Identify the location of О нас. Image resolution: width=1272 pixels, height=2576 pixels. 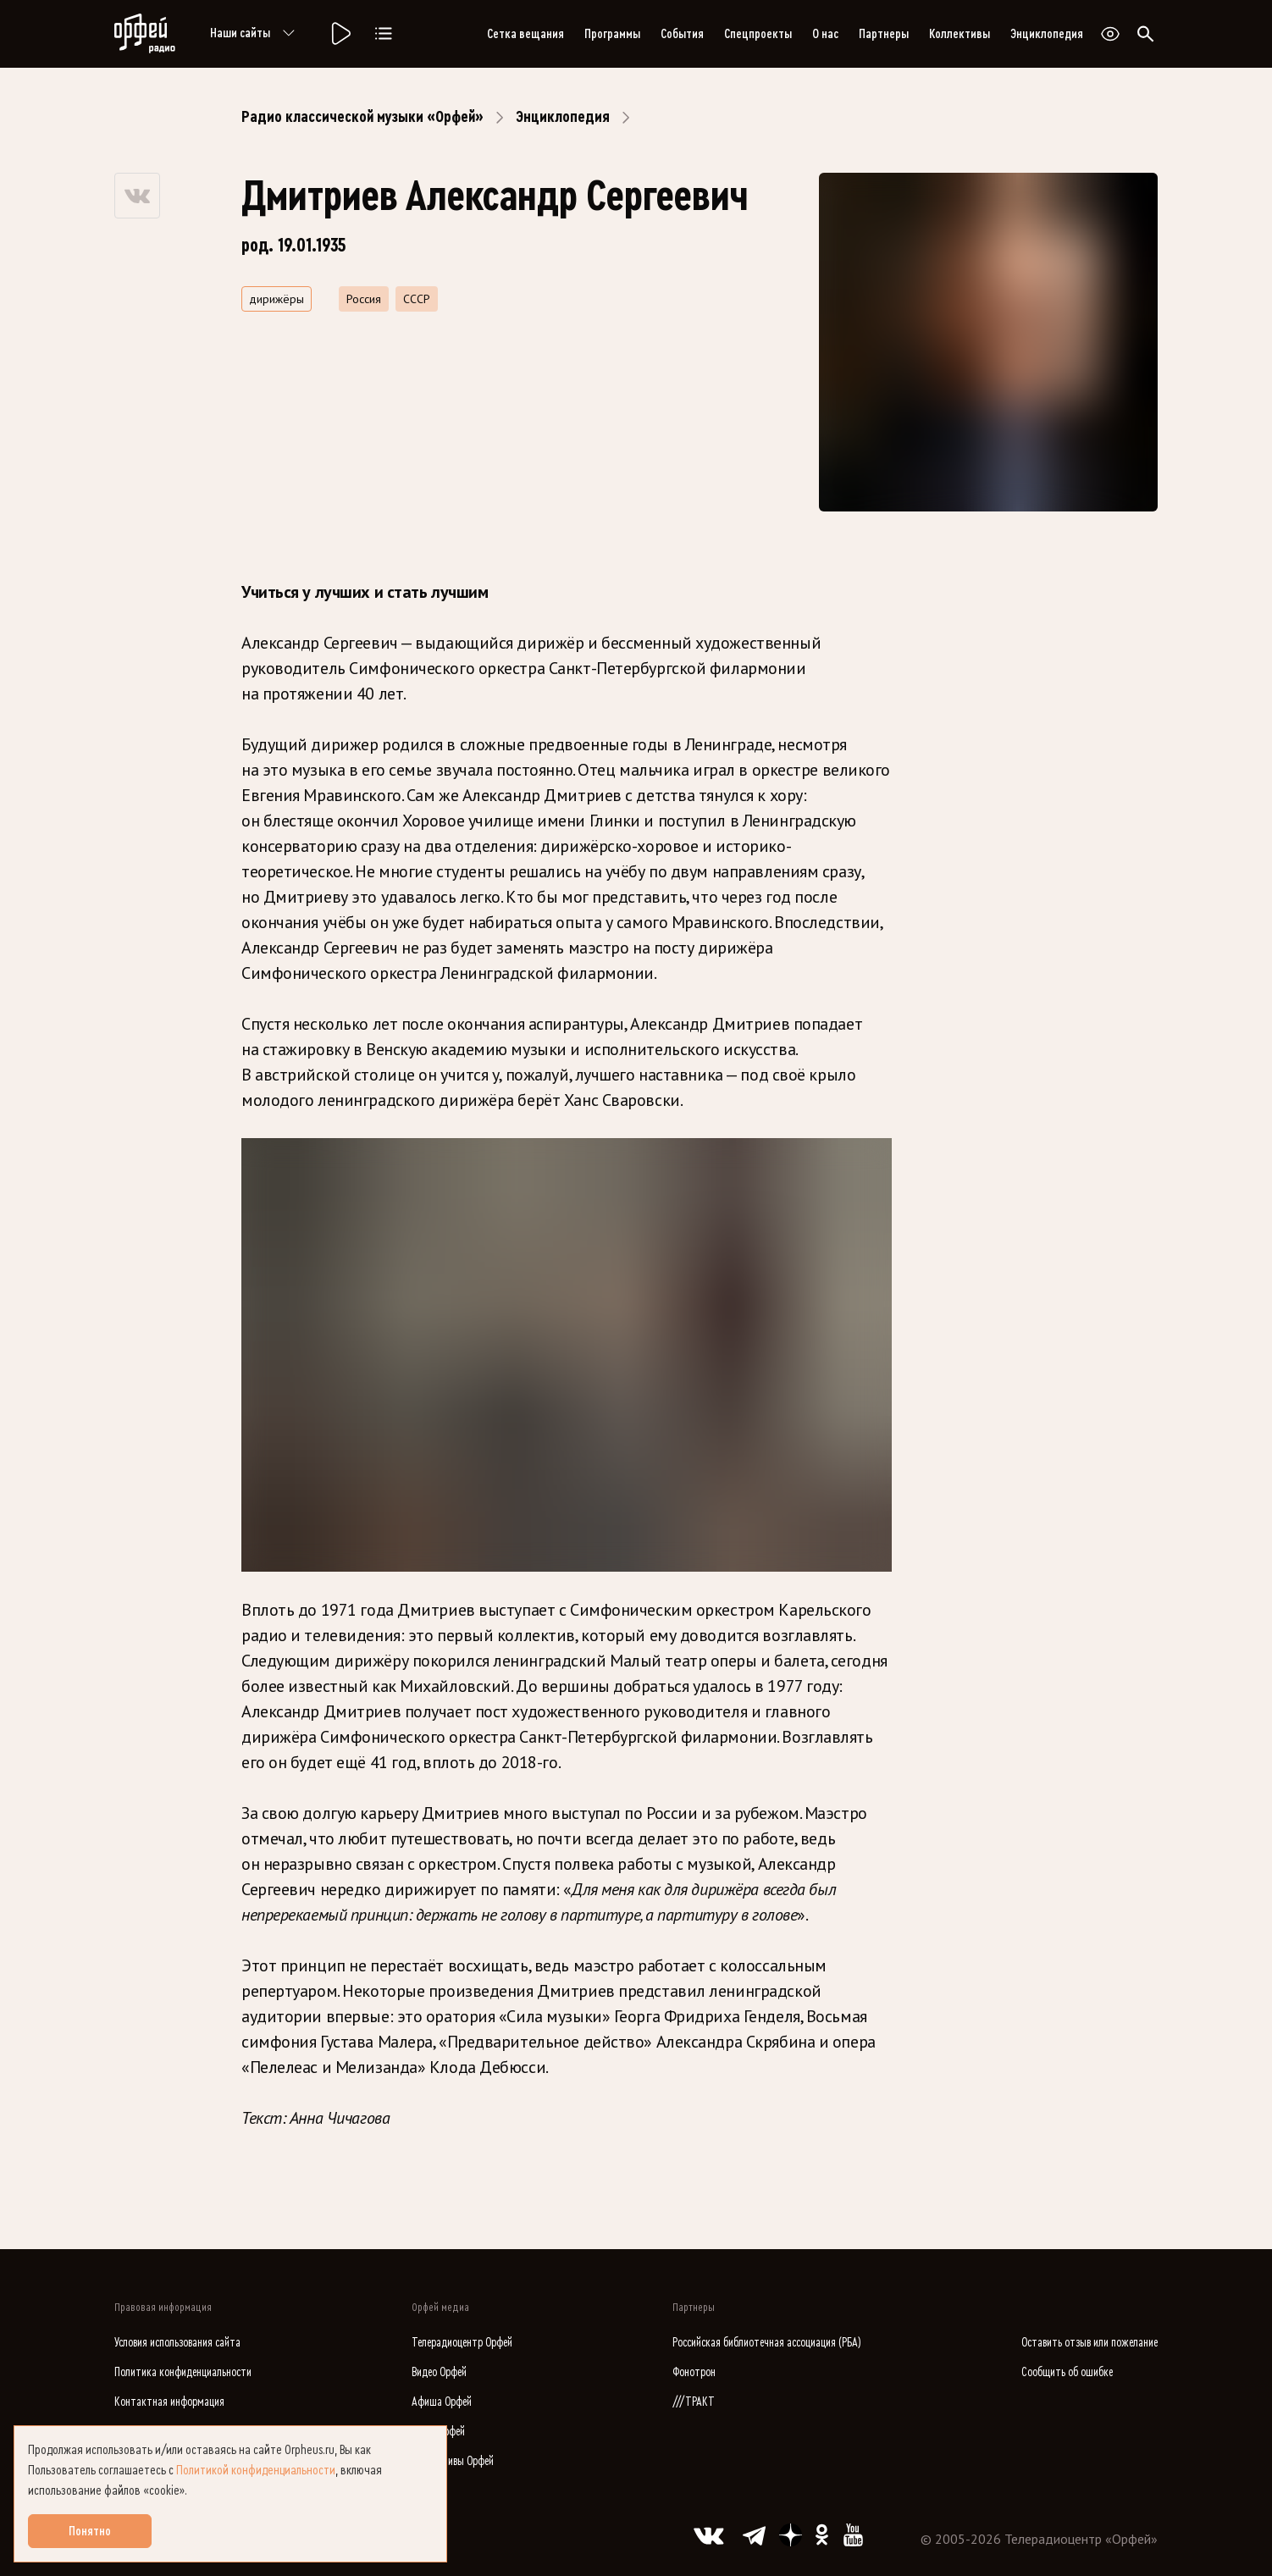
(825, 34).